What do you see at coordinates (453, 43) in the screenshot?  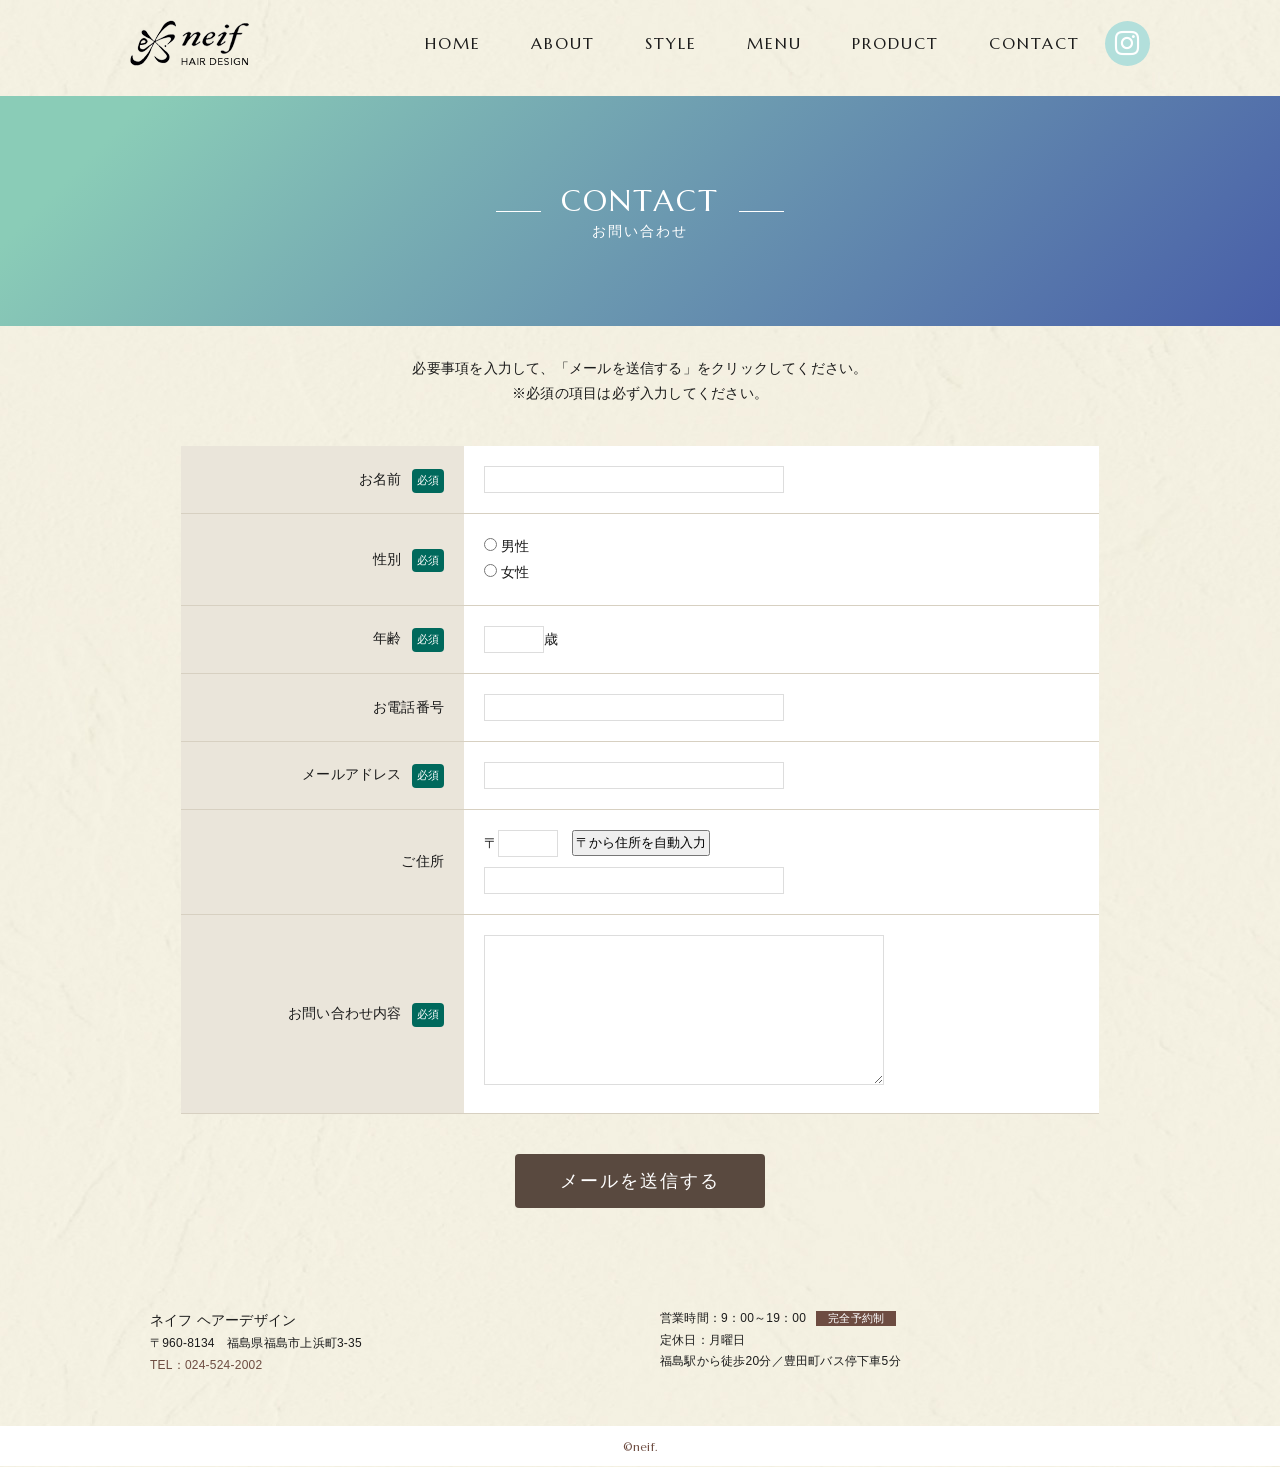 I see `HOME` at bounding box center [453, 43].